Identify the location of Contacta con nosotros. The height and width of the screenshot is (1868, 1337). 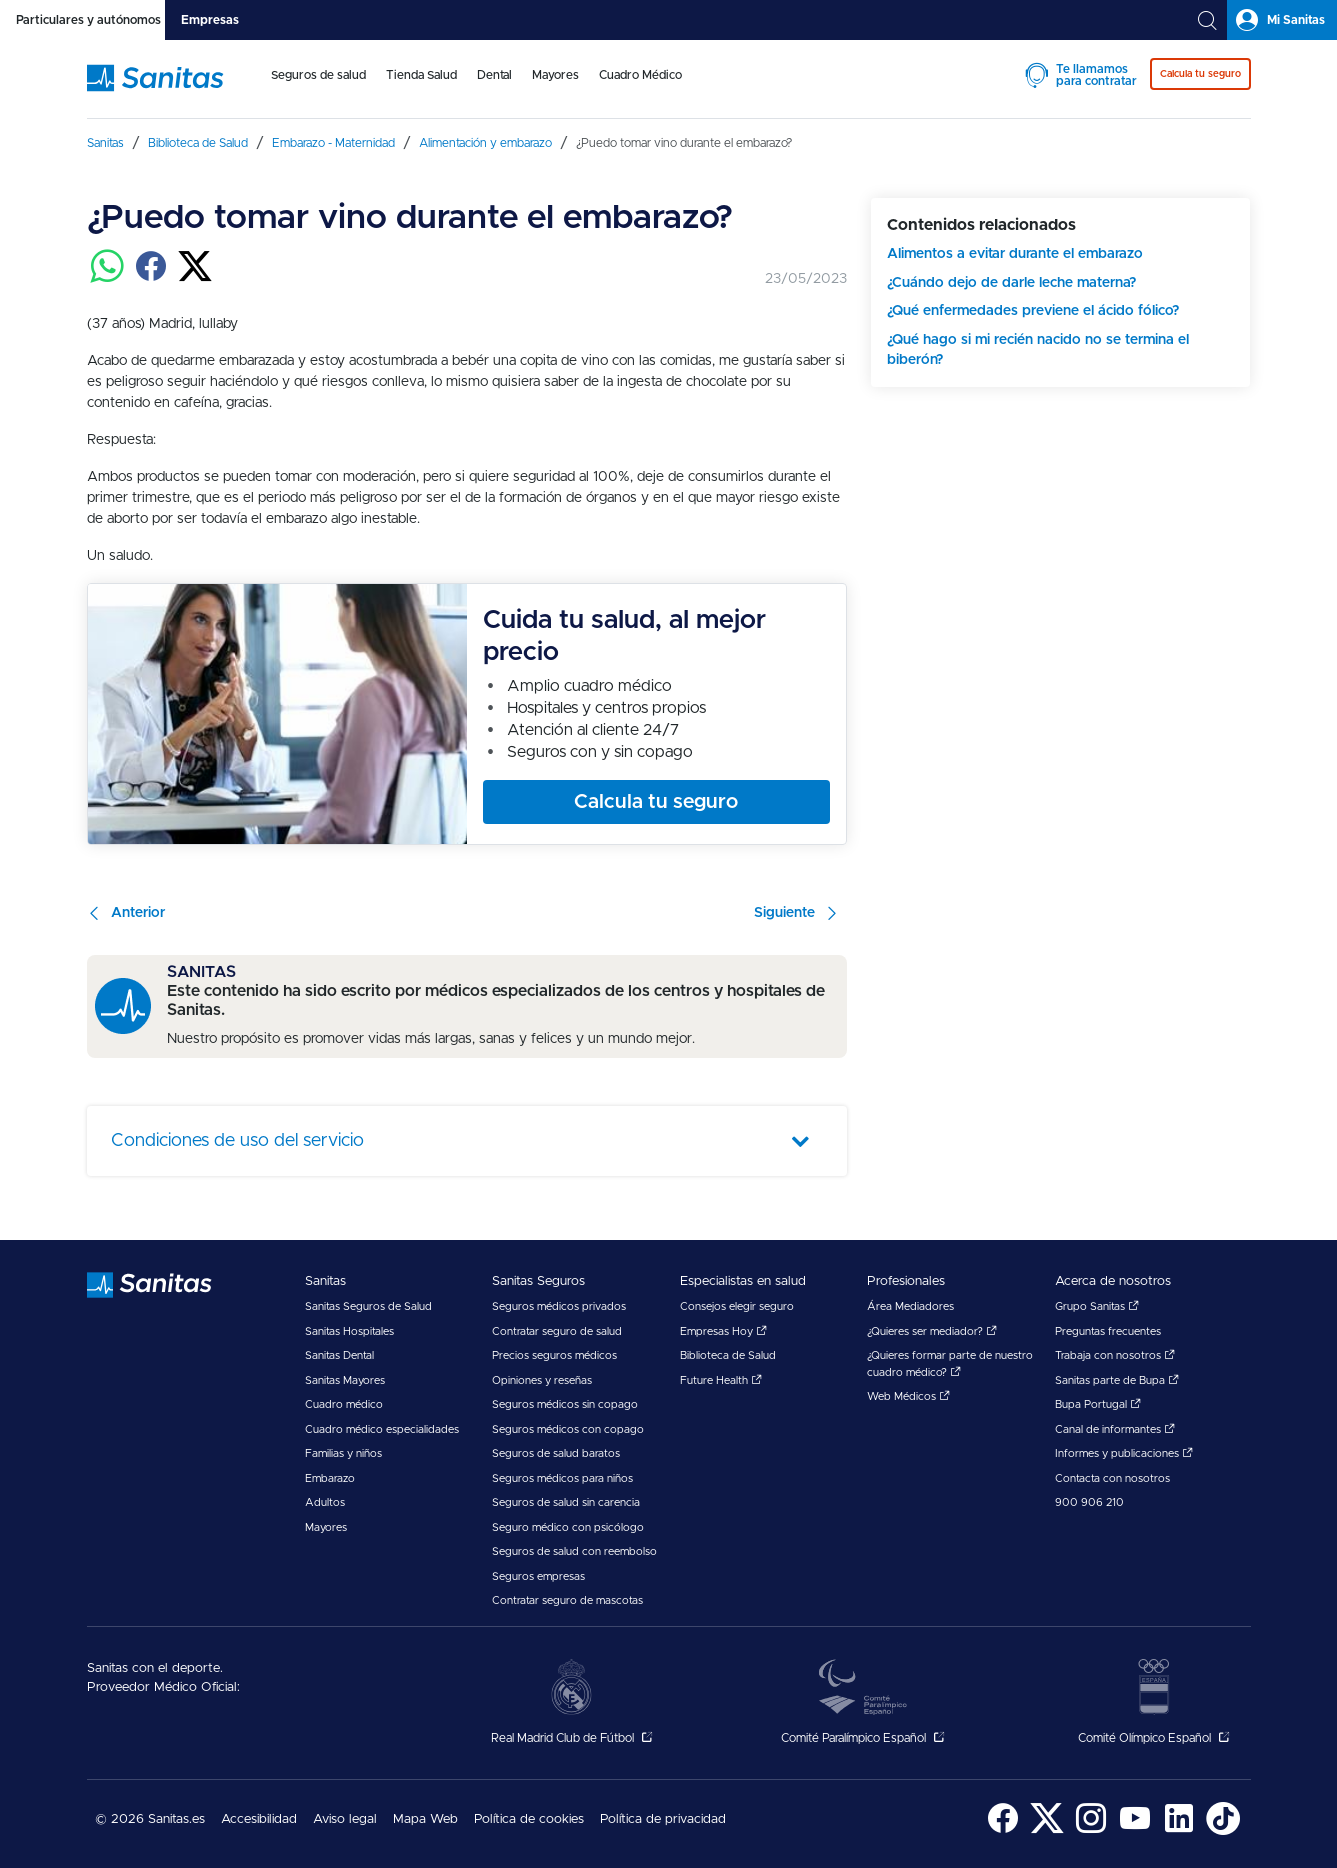
(1112, 1478).